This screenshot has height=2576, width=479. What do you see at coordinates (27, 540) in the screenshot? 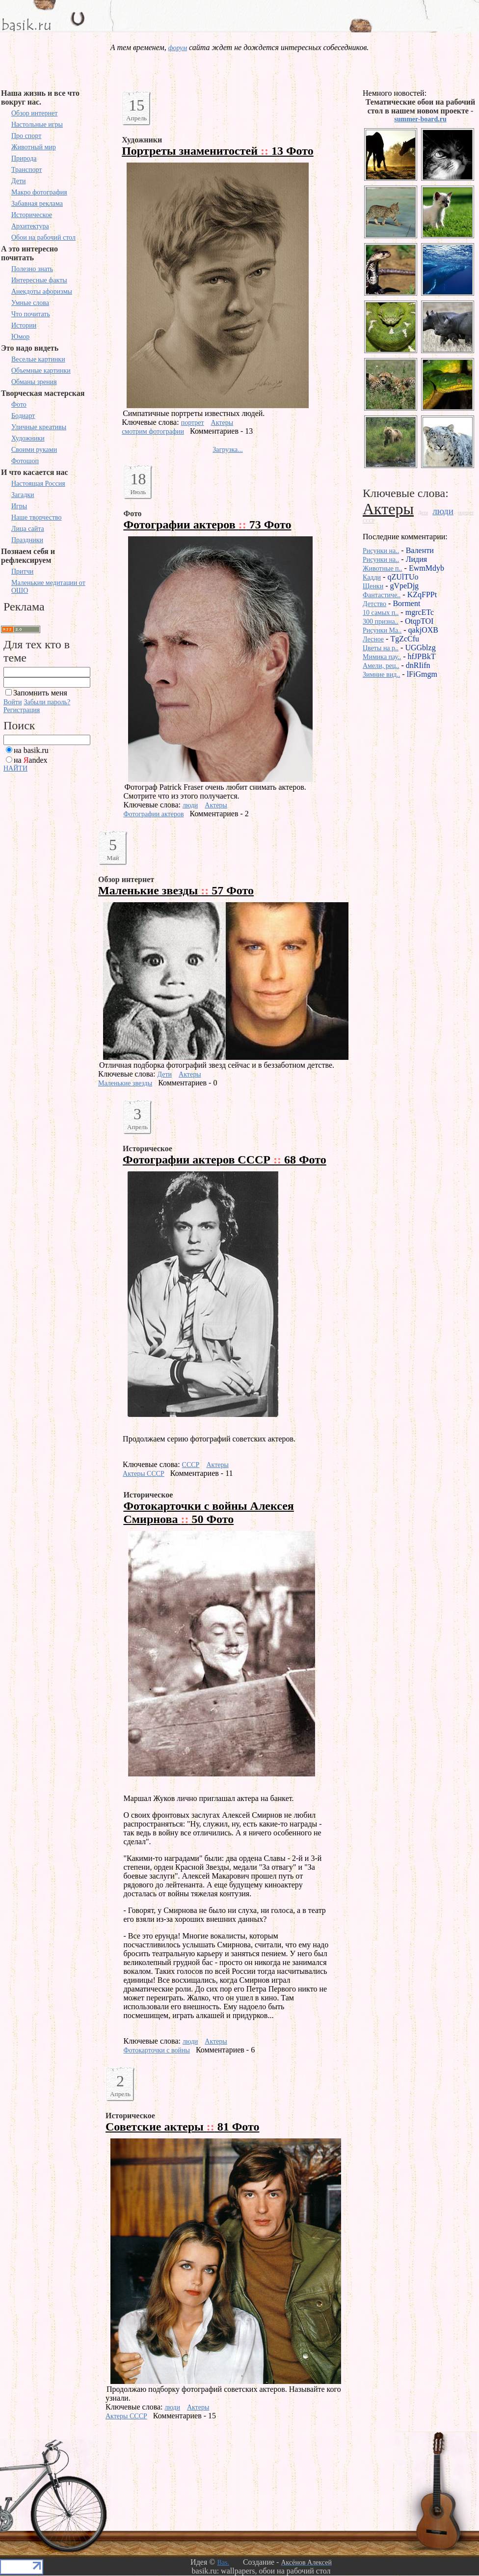
I see `Праздники` at bounding box center [27, 540].